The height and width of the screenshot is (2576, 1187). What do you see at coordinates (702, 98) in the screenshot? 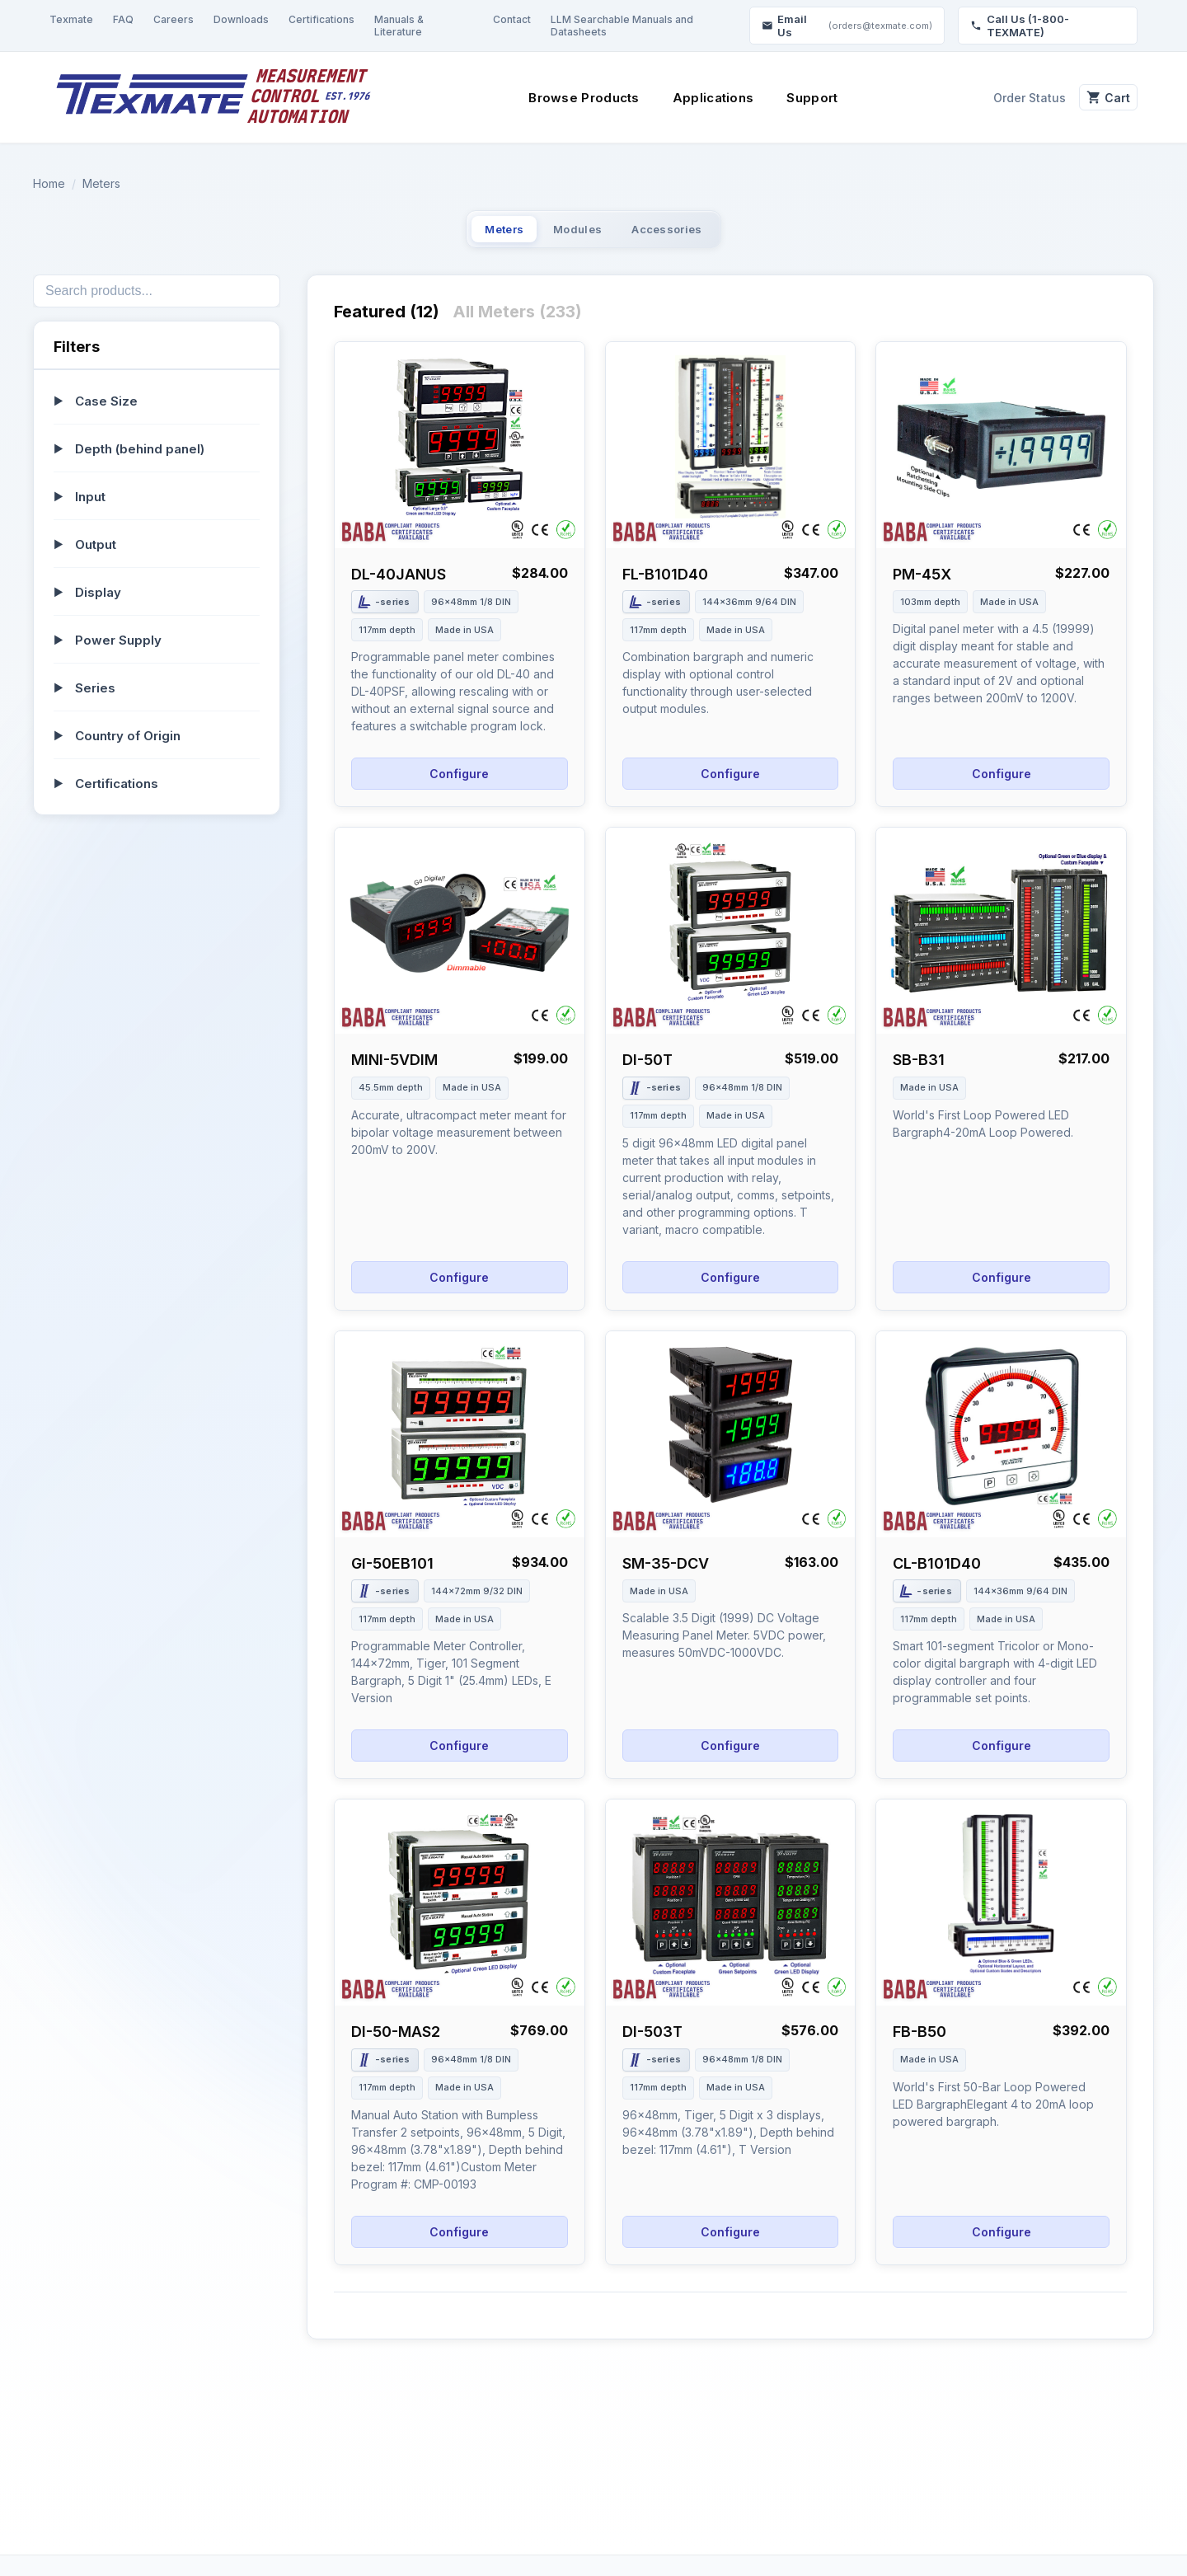
I see `Applications` at bounding box center [702, 98].